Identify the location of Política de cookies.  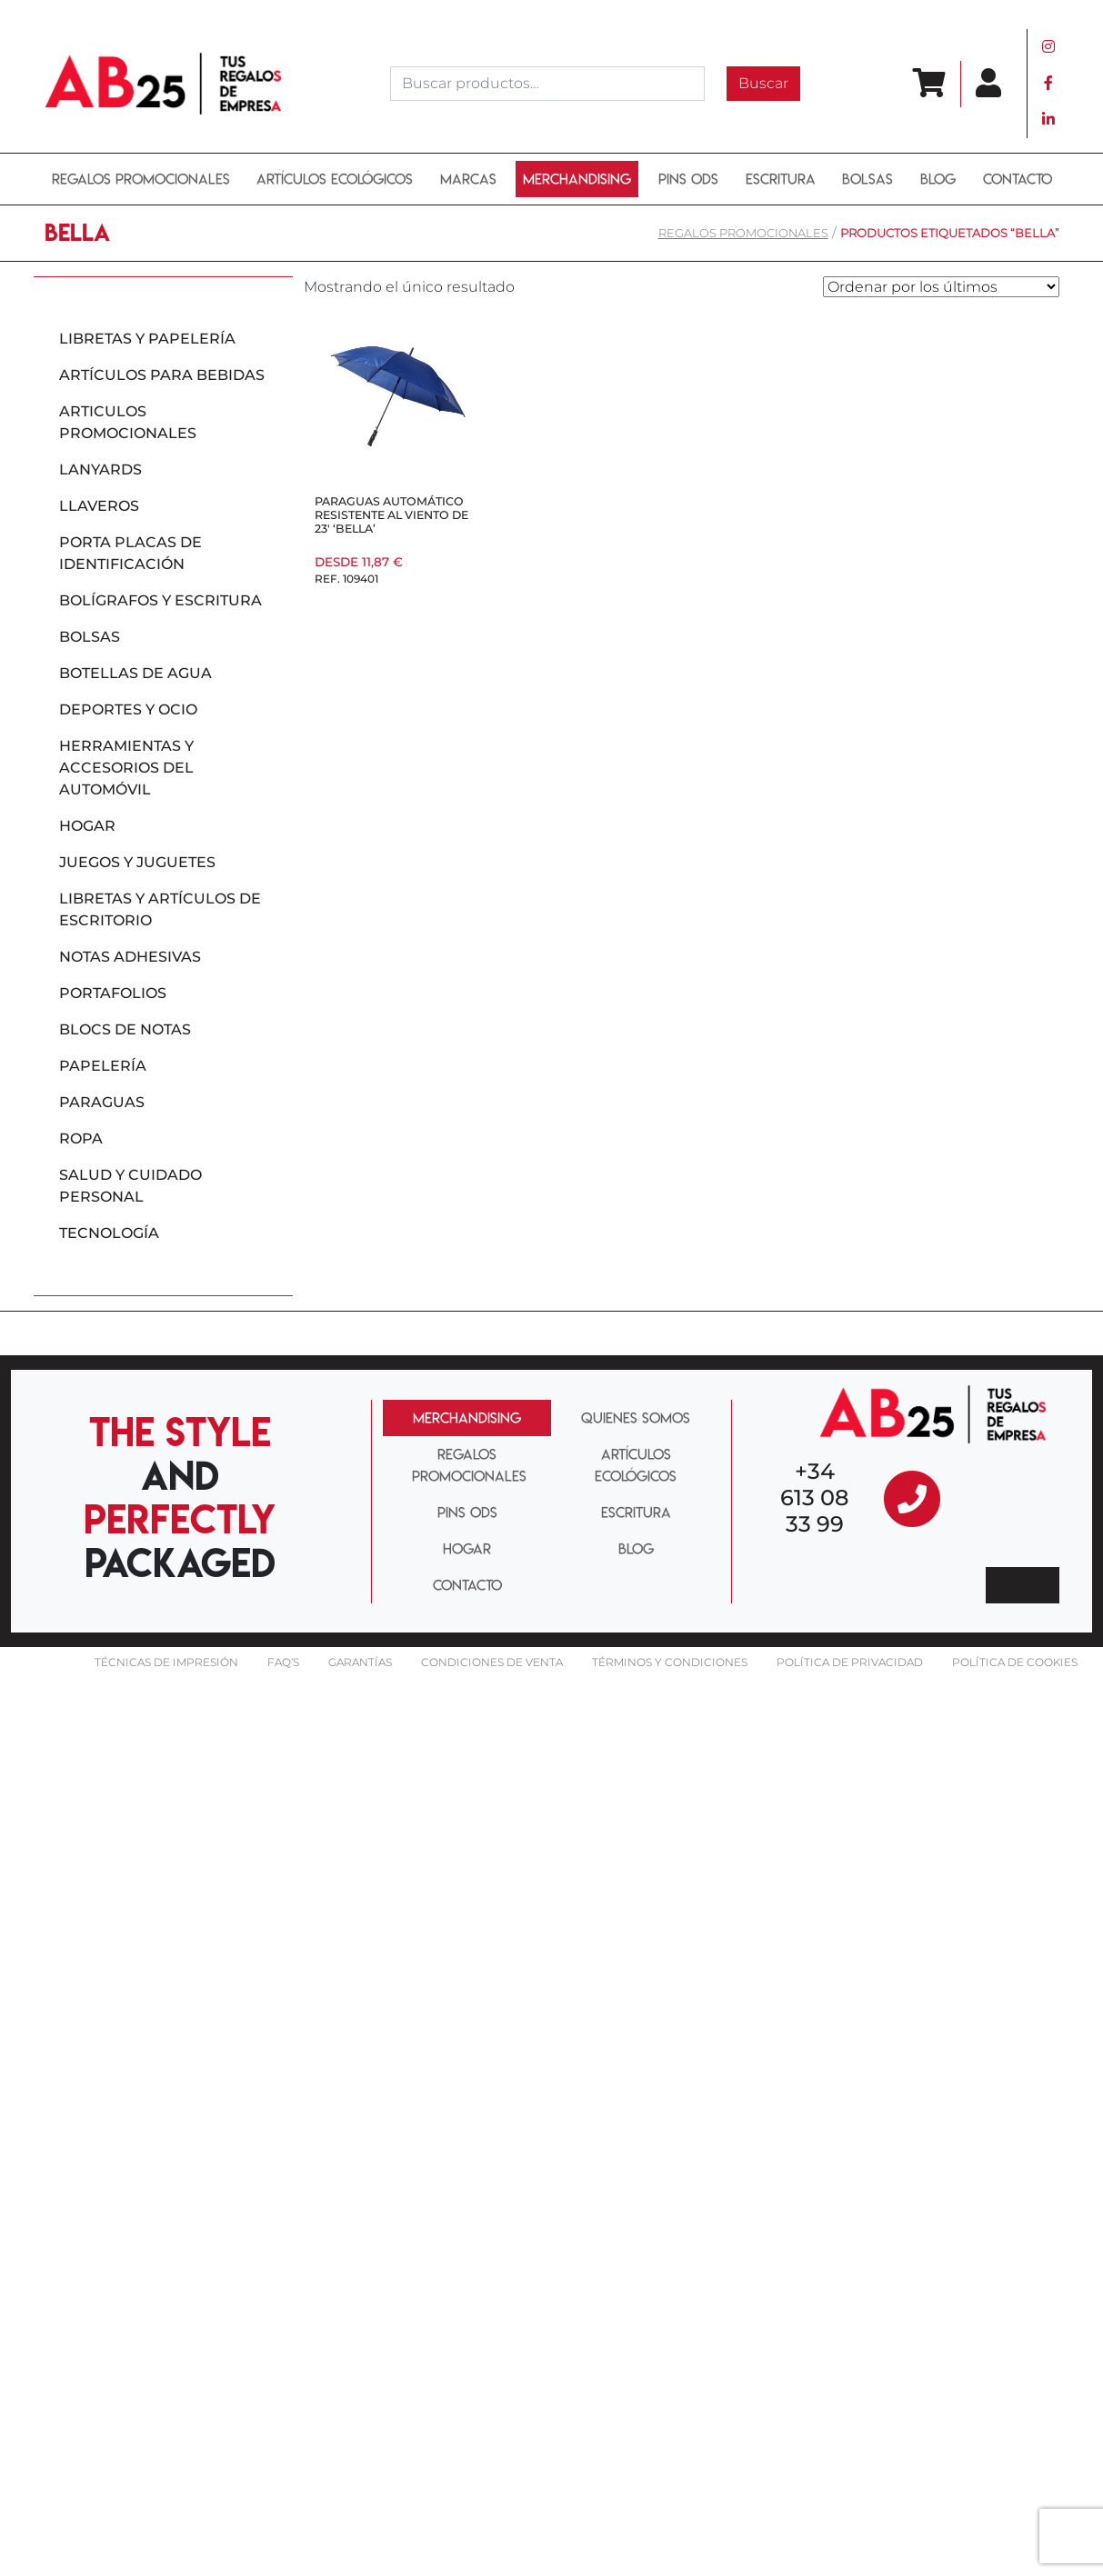
(1015, 1662).